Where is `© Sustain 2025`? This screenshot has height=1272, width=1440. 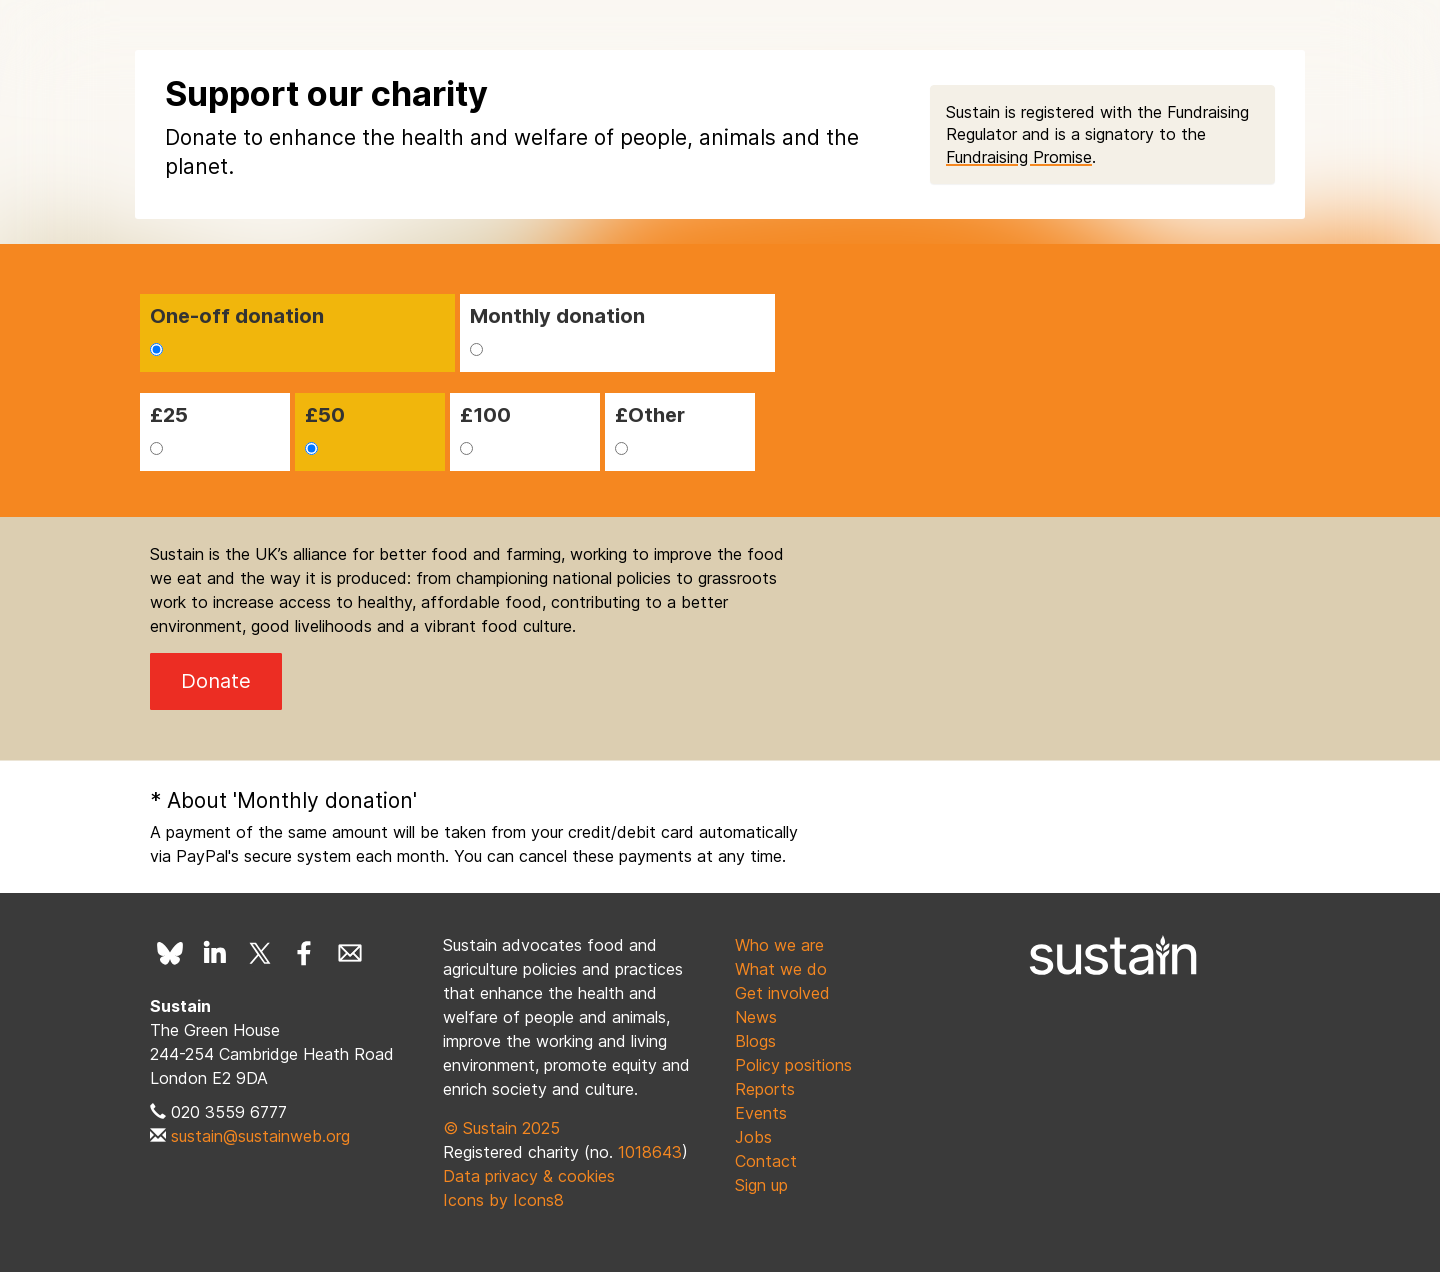
© Sustain 2025 is located at coordinates (501, 1128).